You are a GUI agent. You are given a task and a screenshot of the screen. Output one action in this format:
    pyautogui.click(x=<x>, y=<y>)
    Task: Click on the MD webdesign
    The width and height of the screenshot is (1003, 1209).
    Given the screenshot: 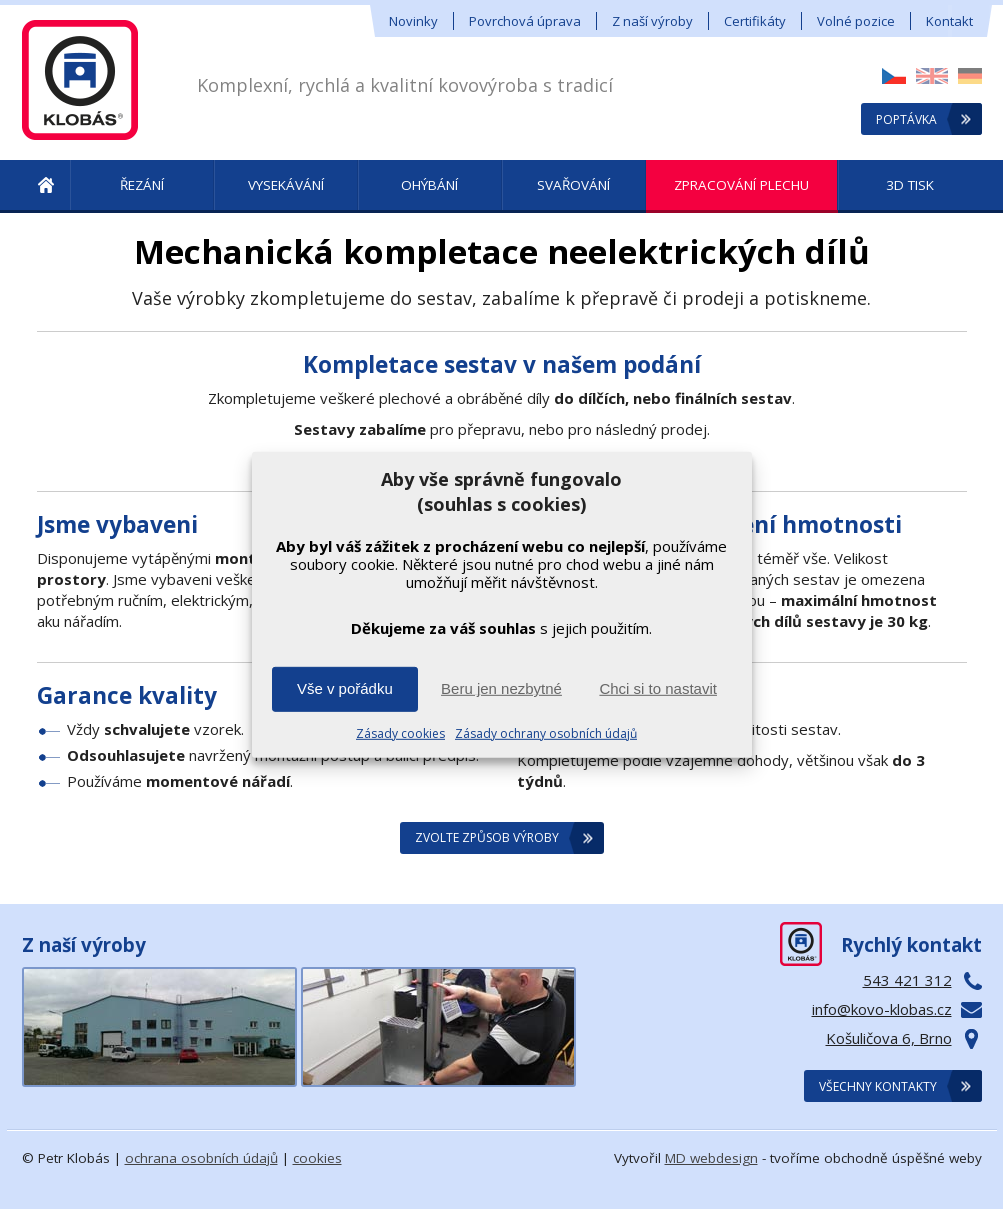 What is the action you would take?
    pyautogui.click(x=711, y=1158)
    